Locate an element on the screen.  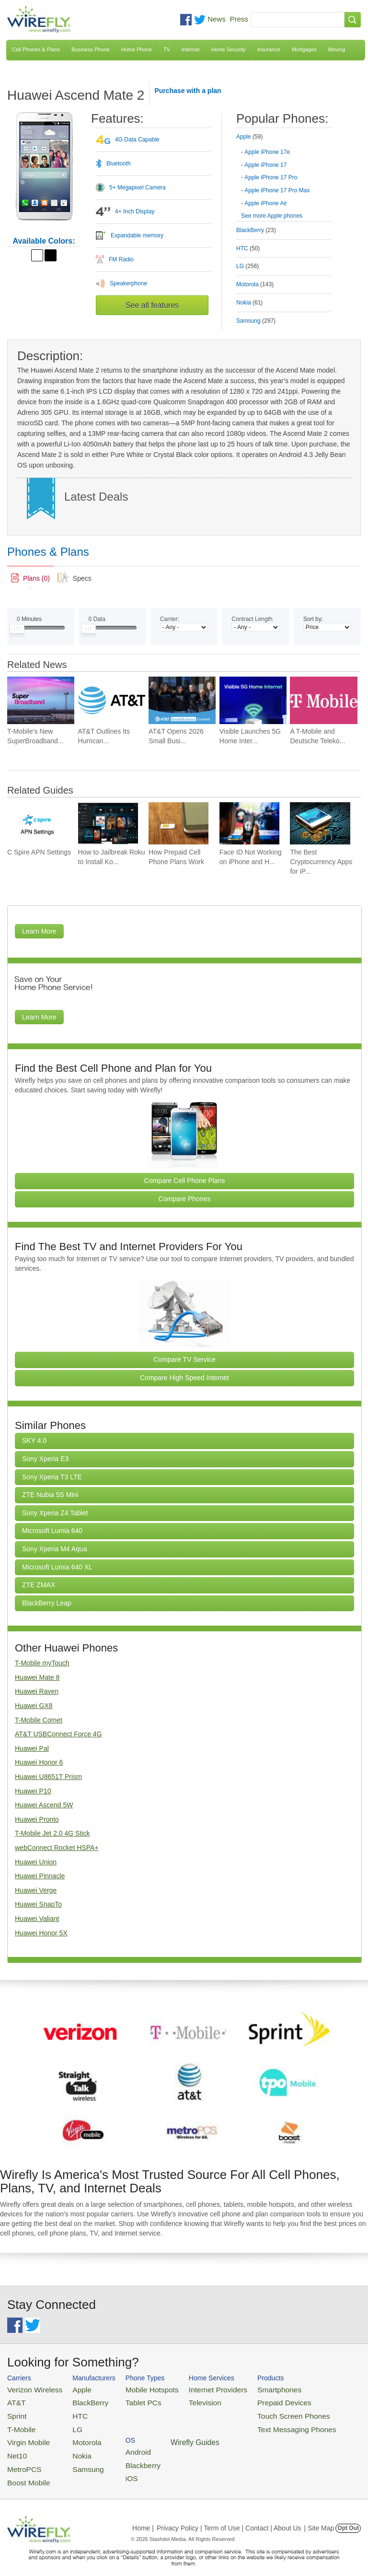
Microsoft Lumia 640 is located at coordinates (52, 1530).